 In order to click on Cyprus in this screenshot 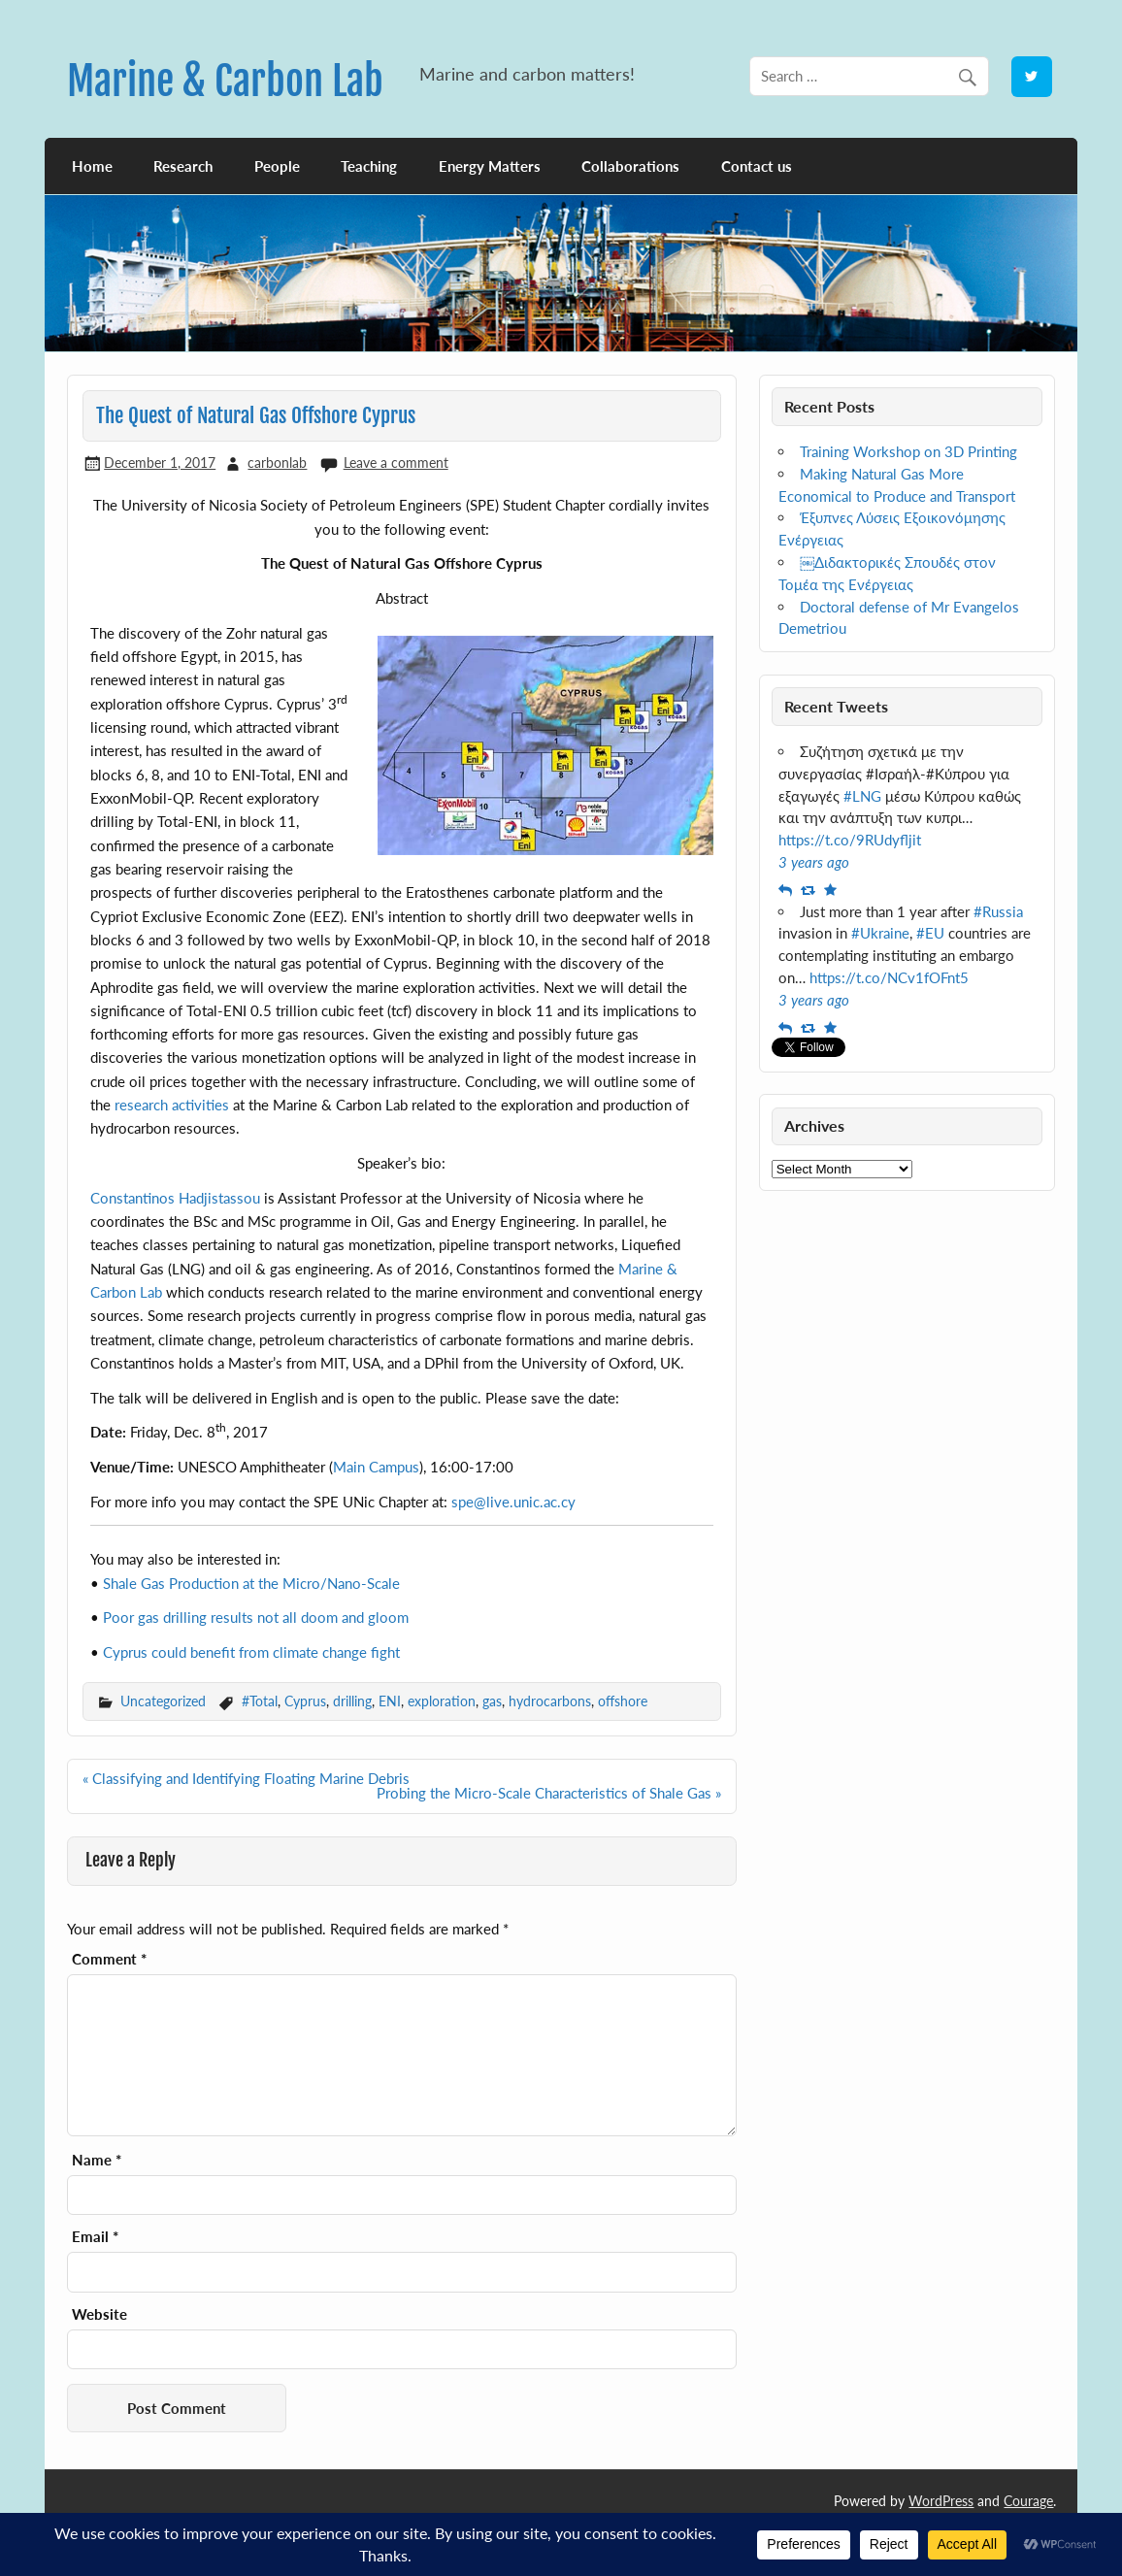, I will do `click(305, 1701)`.